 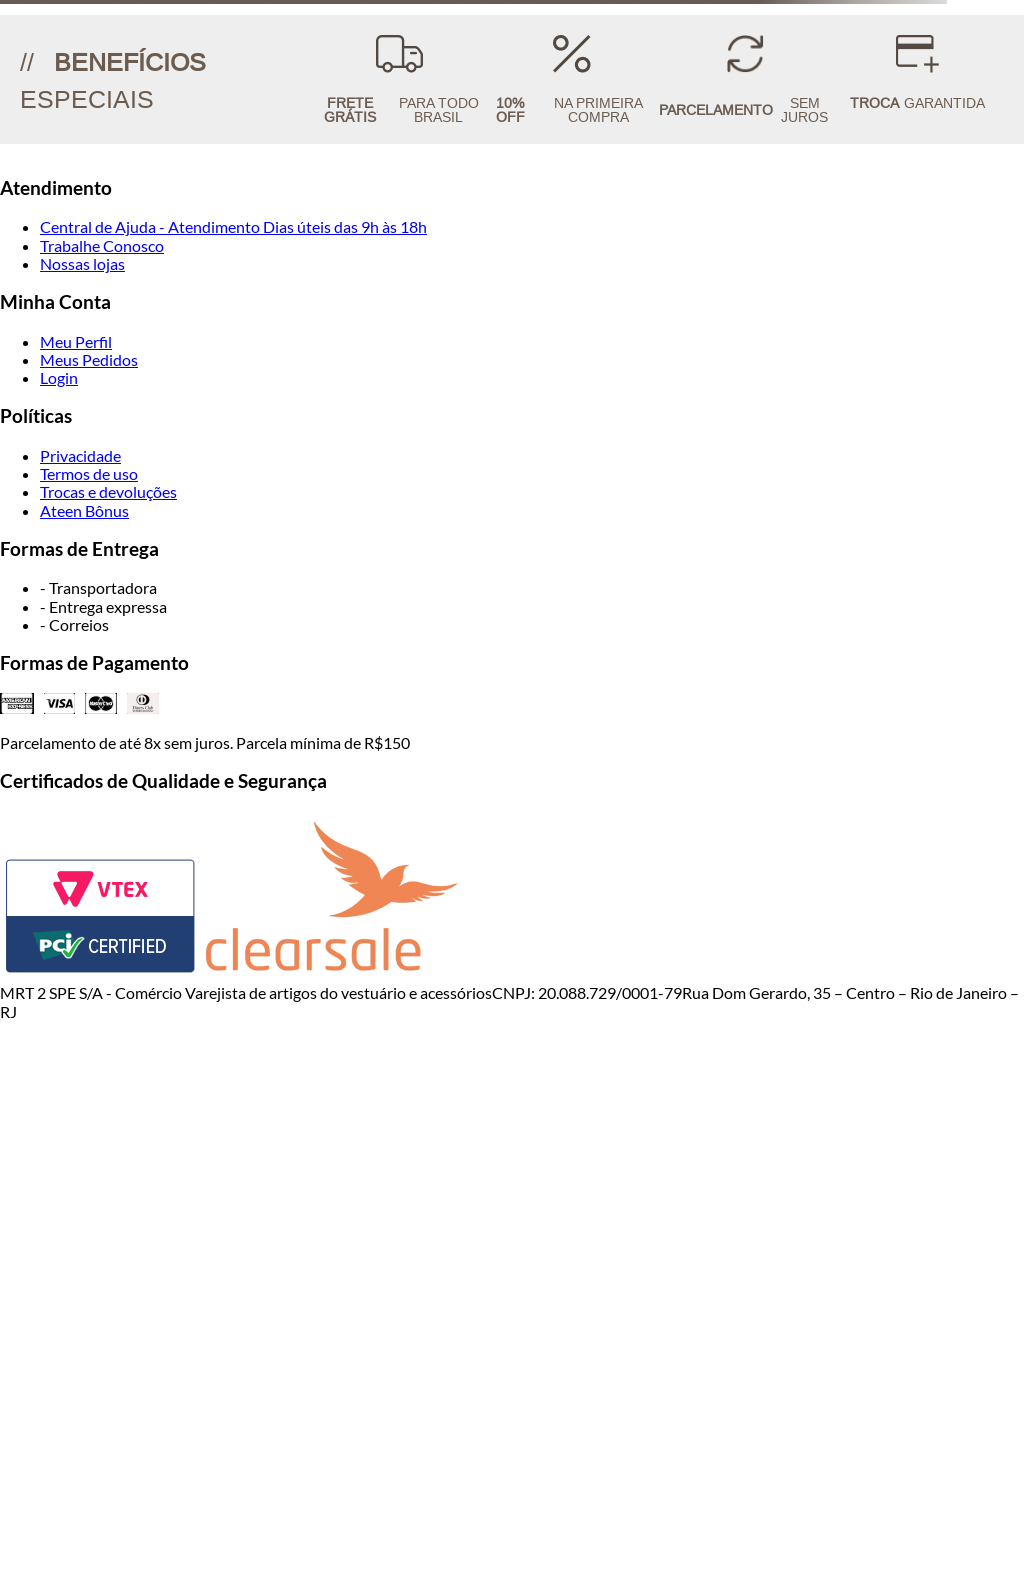 What do you see at coordinates (98, 587) in the screenshot?
I see `- Transportadora` at bounding box center [98, 587].